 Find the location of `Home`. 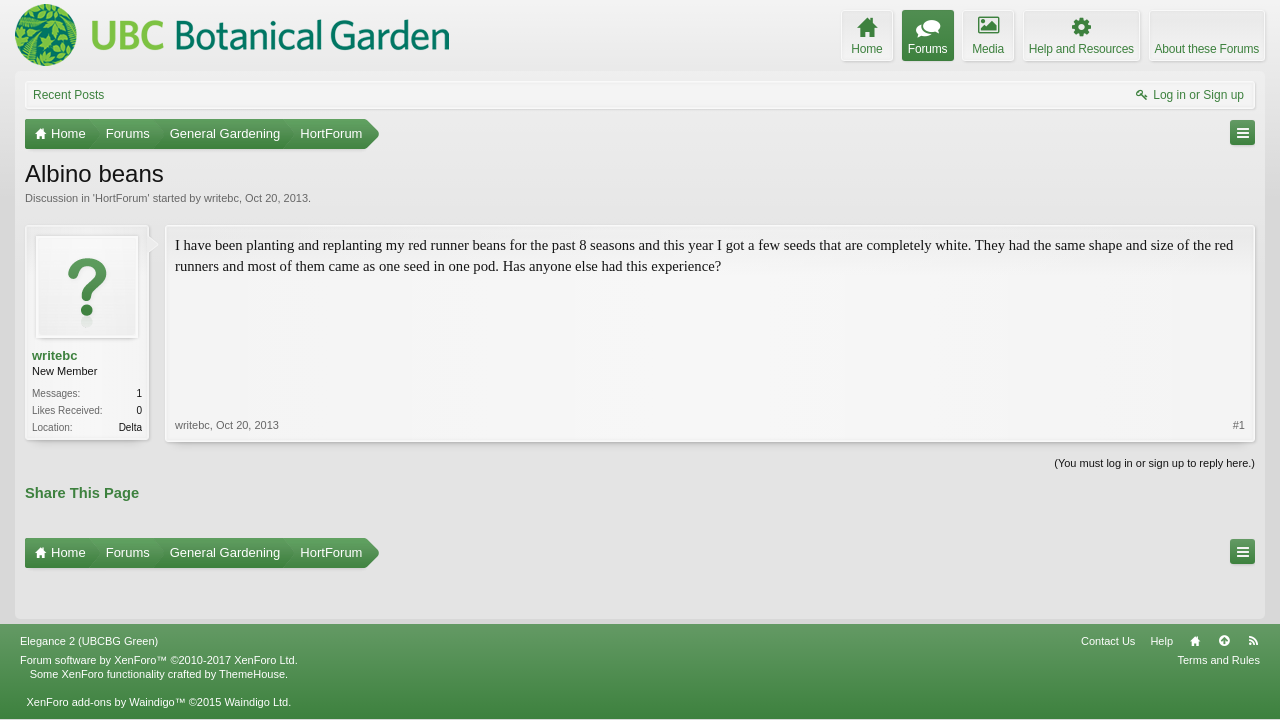

Home is located at coordinates (1195, 598).